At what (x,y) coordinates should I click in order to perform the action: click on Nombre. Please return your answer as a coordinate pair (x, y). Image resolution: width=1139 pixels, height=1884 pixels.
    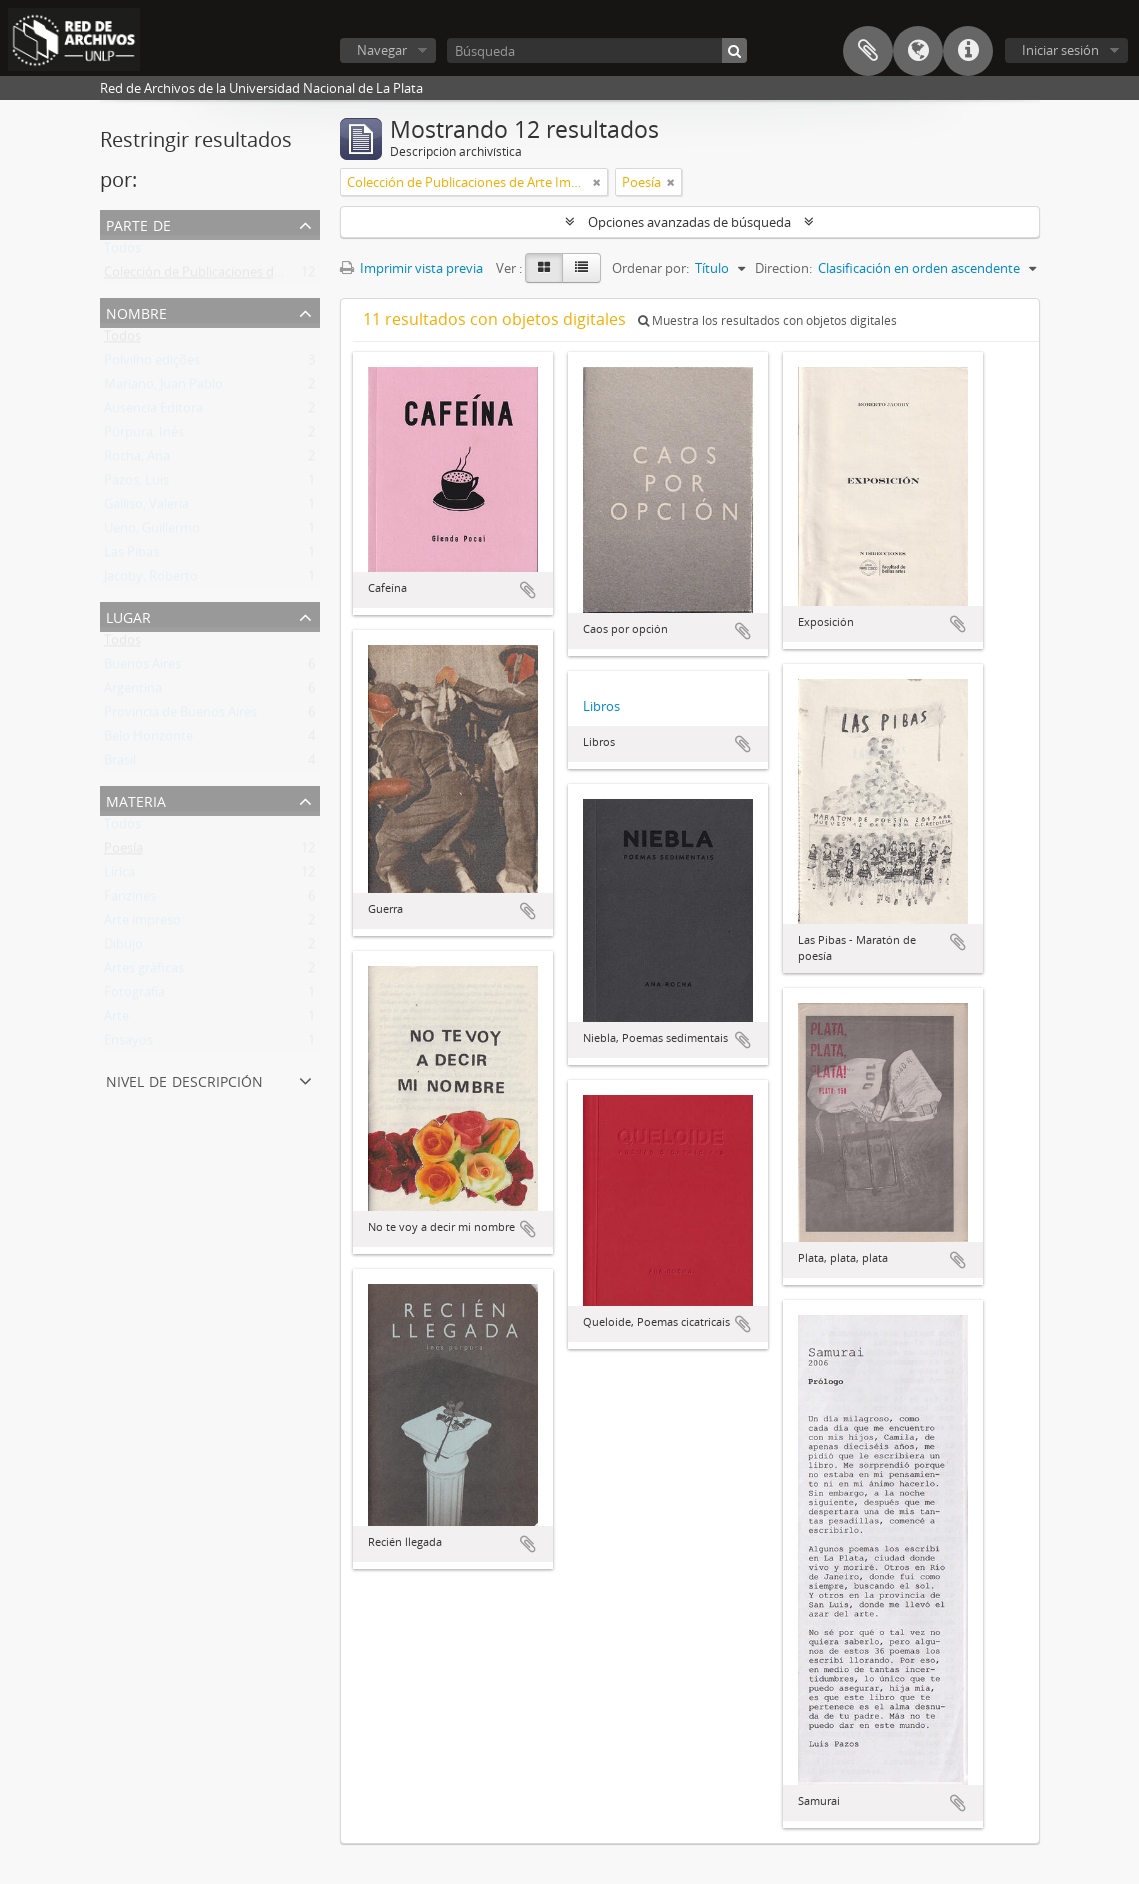
    Looking at the image, I should click on (136, 311).